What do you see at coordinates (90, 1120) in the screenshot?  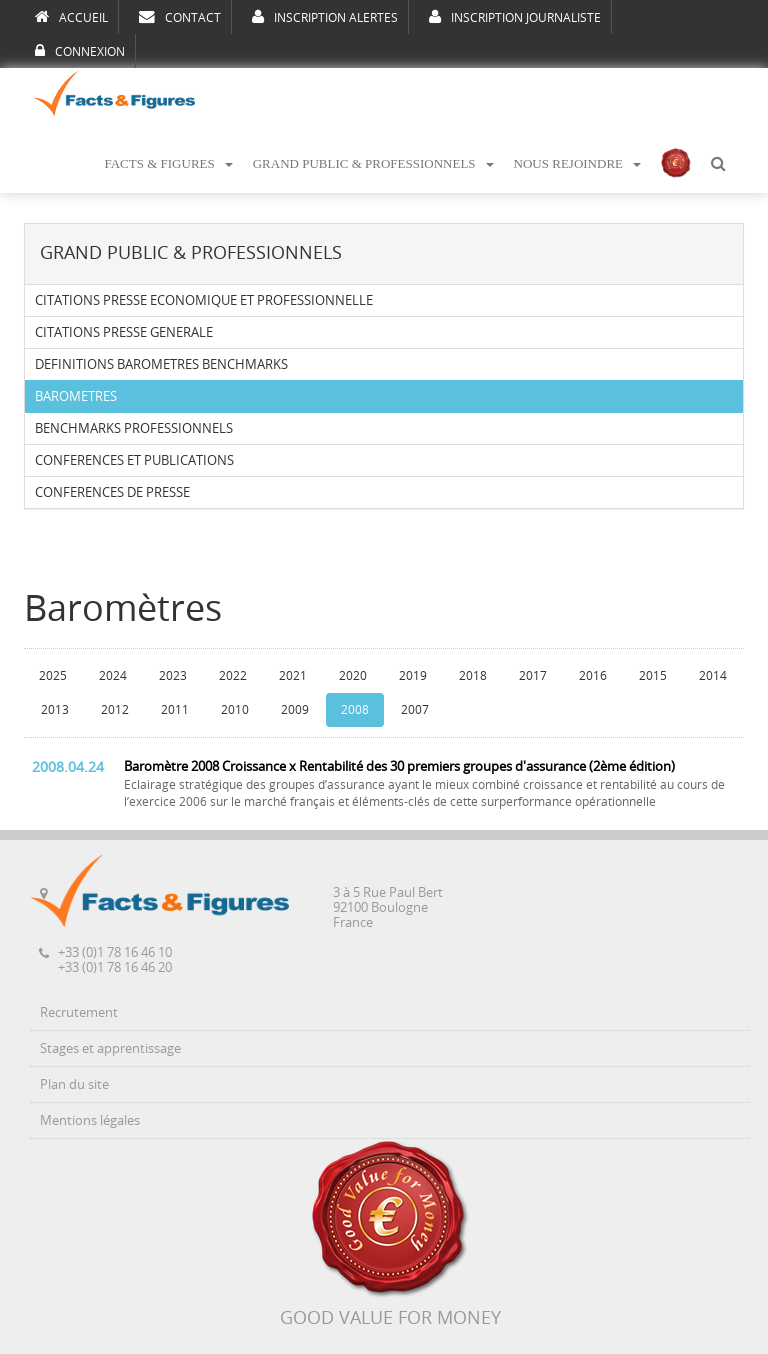 I see `Mentions légales` at bounding box center [90, 1120].